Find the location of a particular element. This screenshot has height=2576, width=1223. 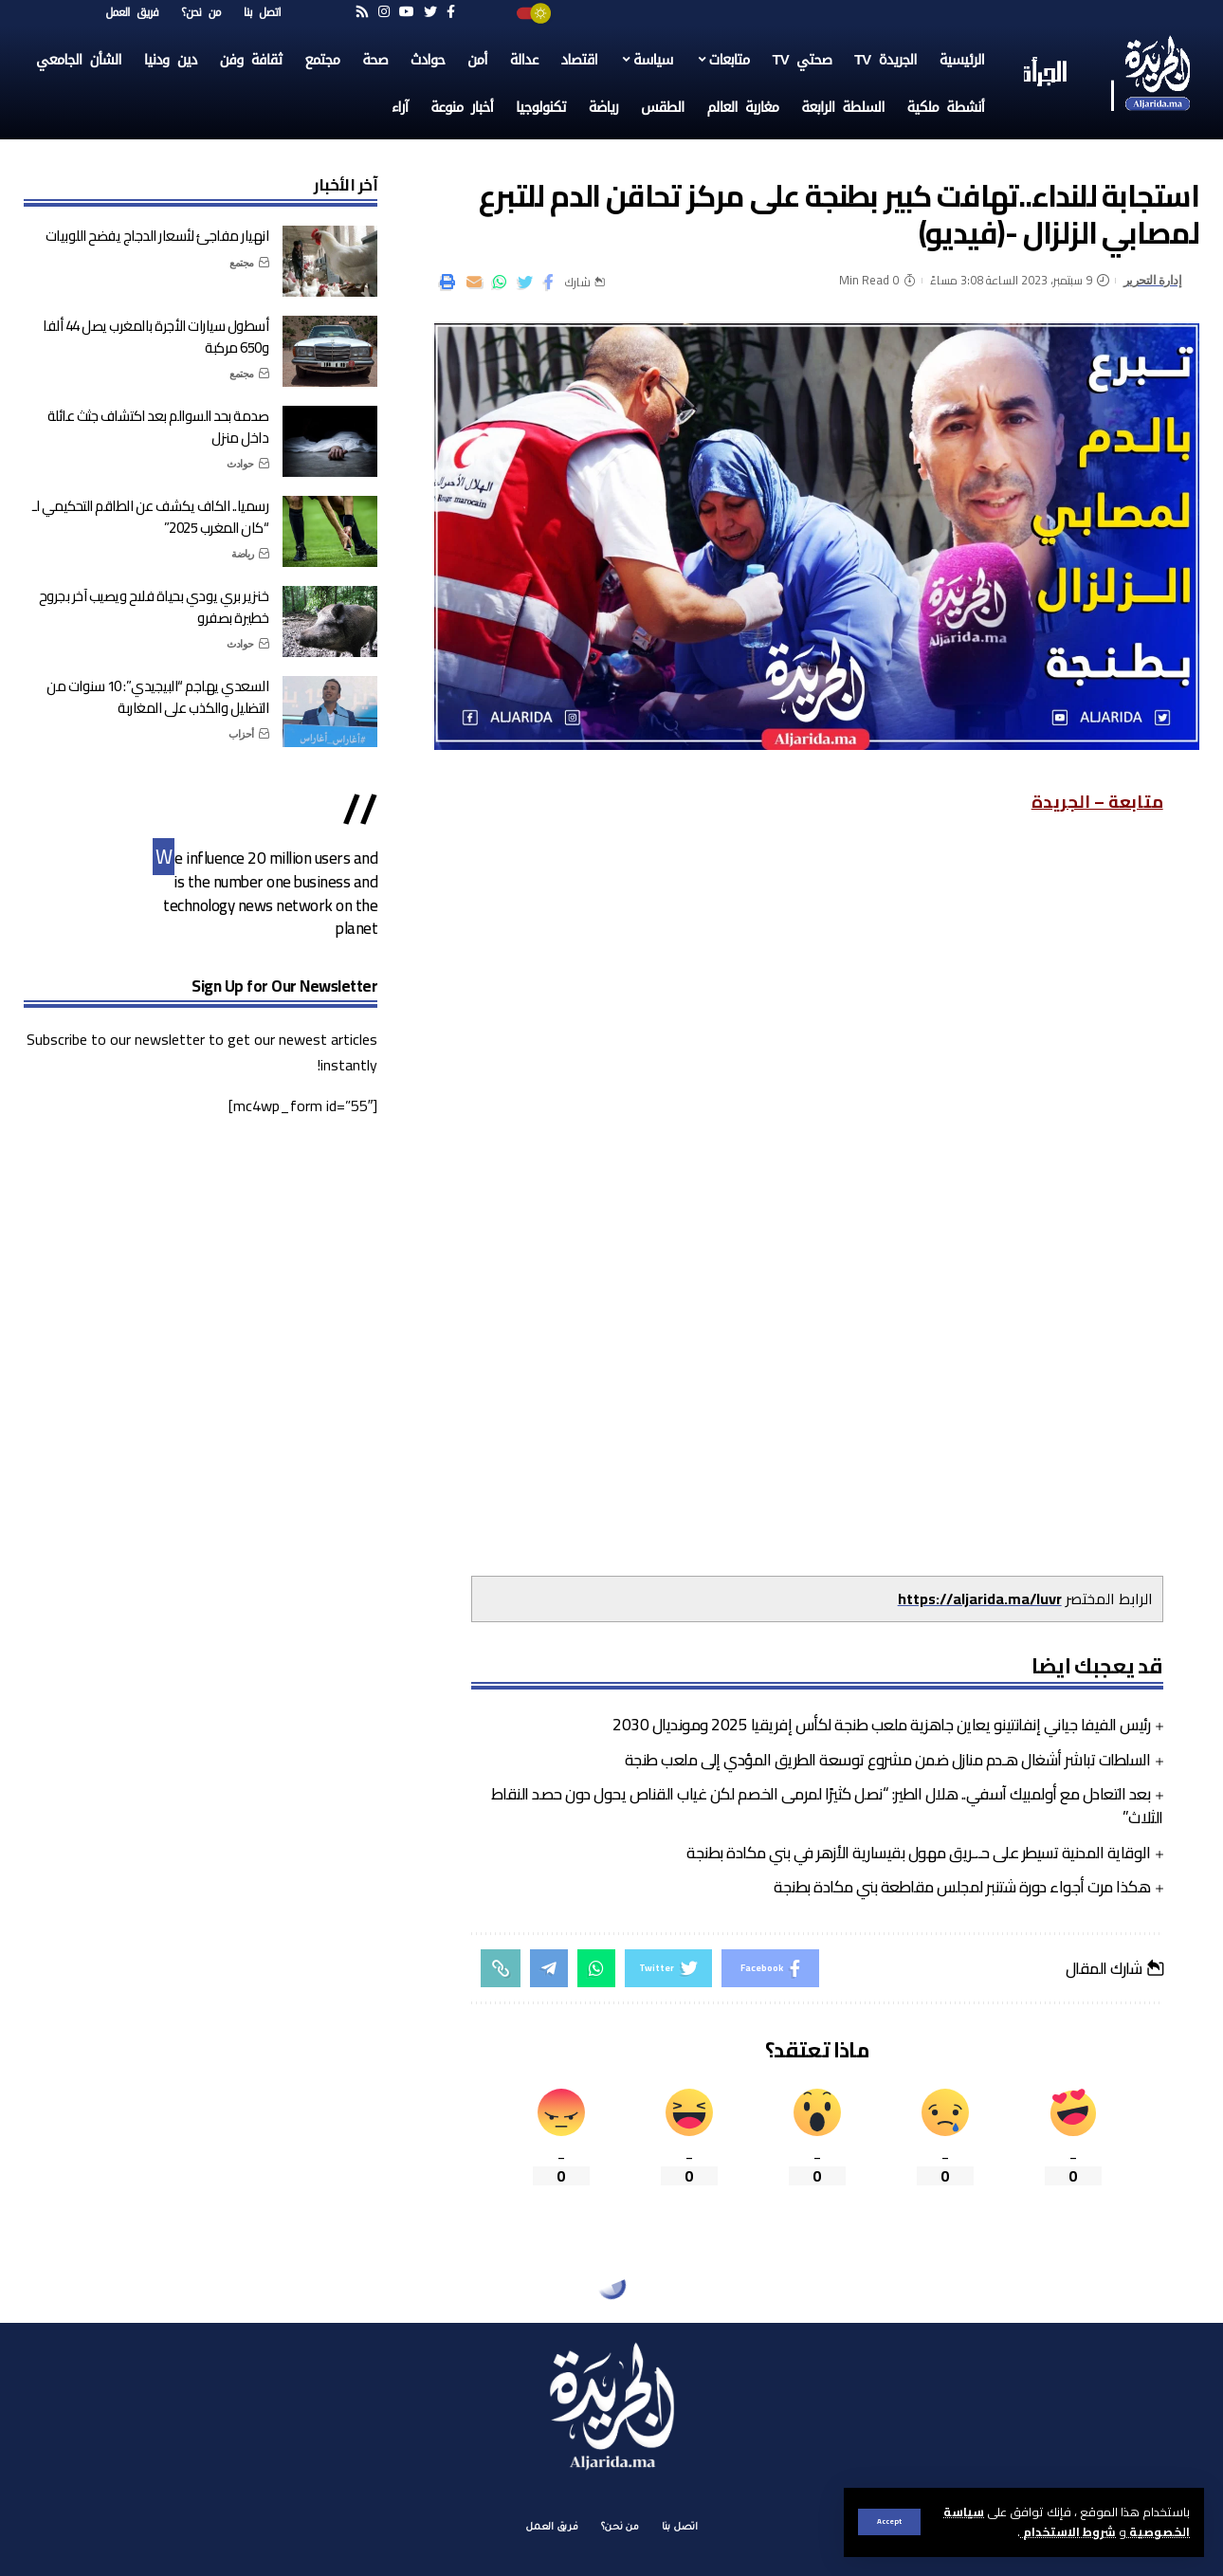

رياضة is located at coordinates (242, 553).